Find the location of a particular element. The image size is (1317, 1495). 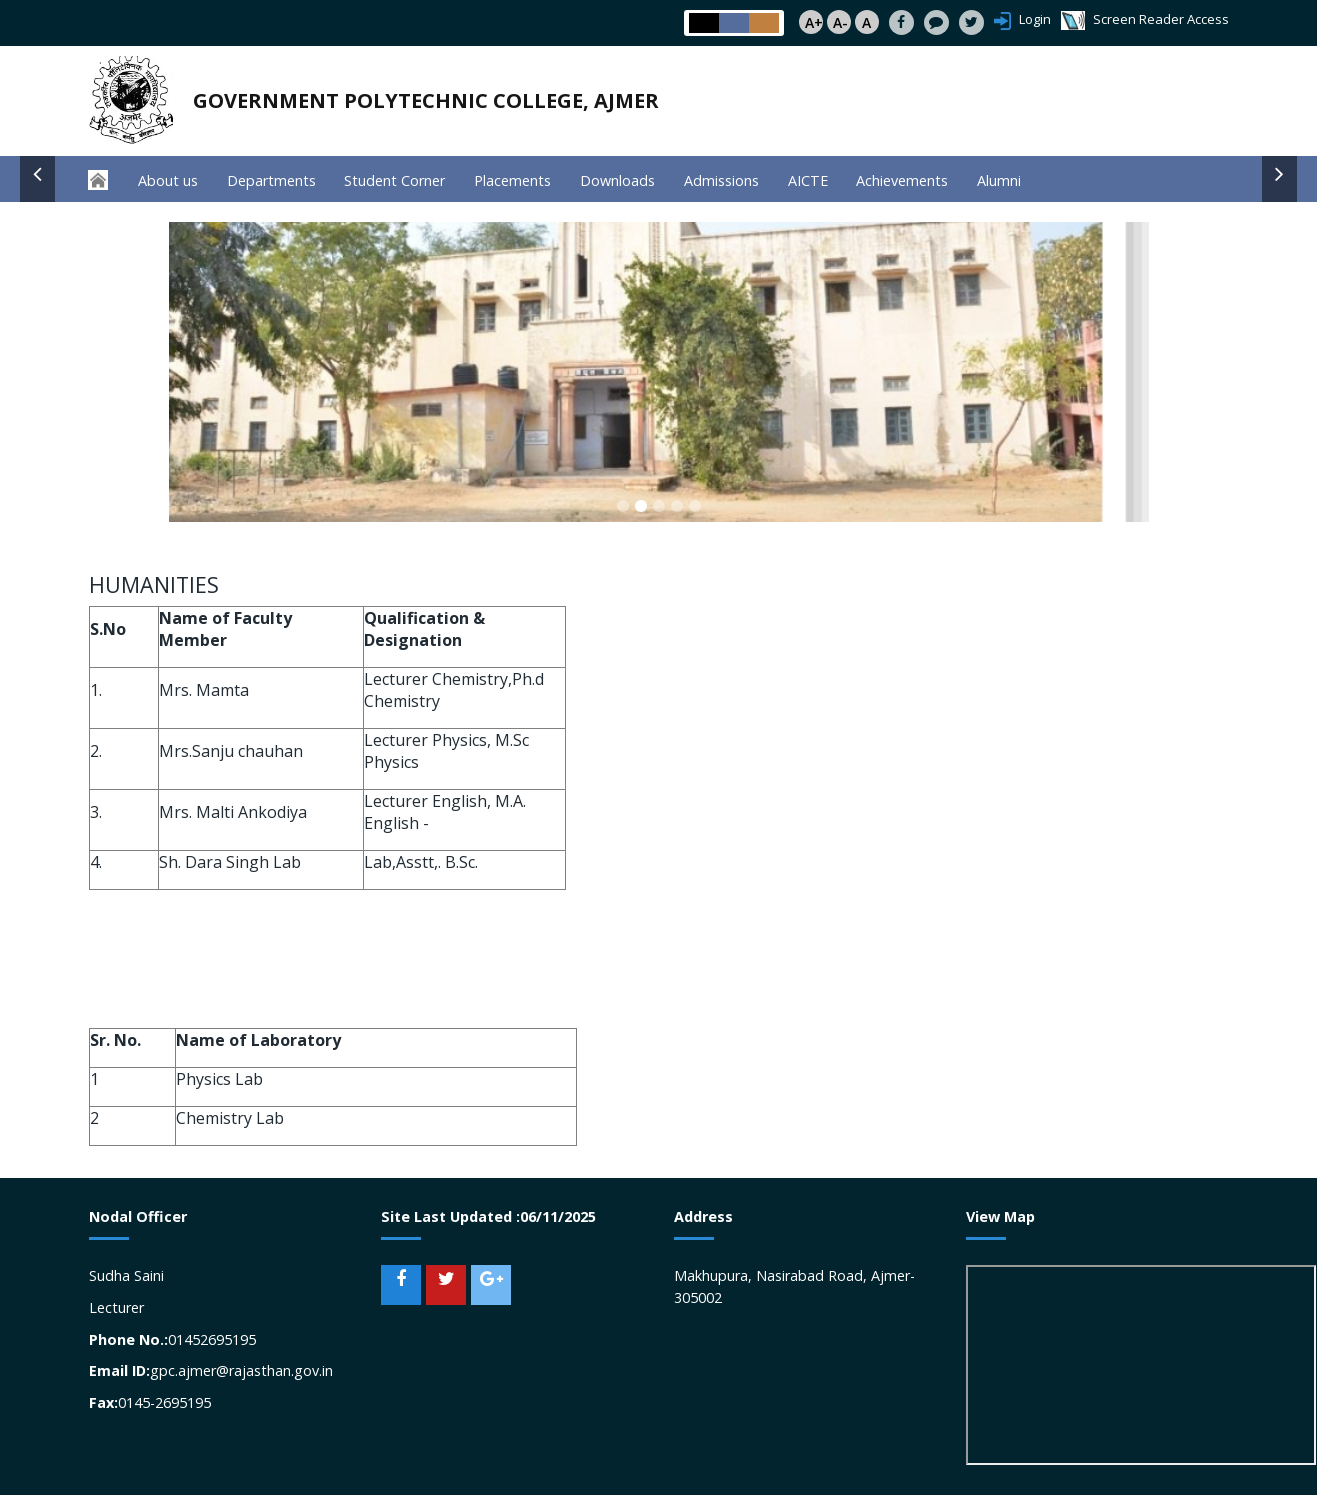

Downloads is located at coordinates (617, 180).